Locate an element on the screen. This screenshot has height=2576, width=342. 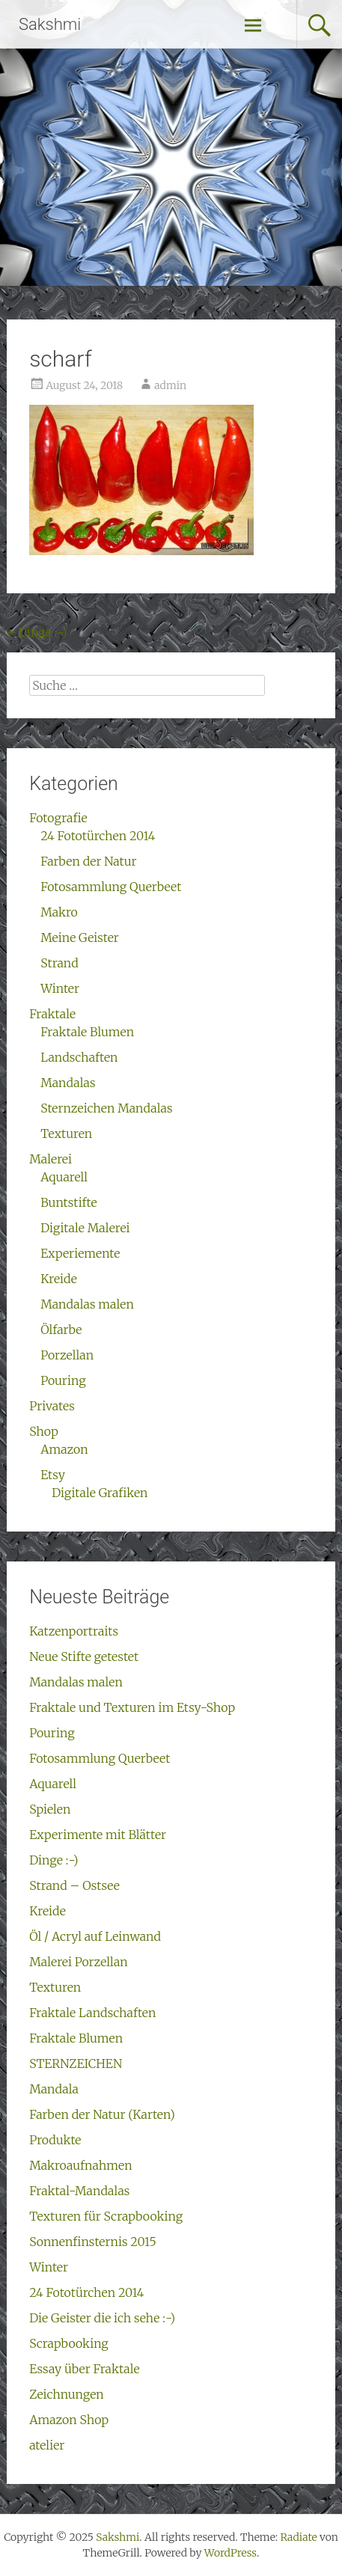
Landschaften is located at coordinates (78, 1057).